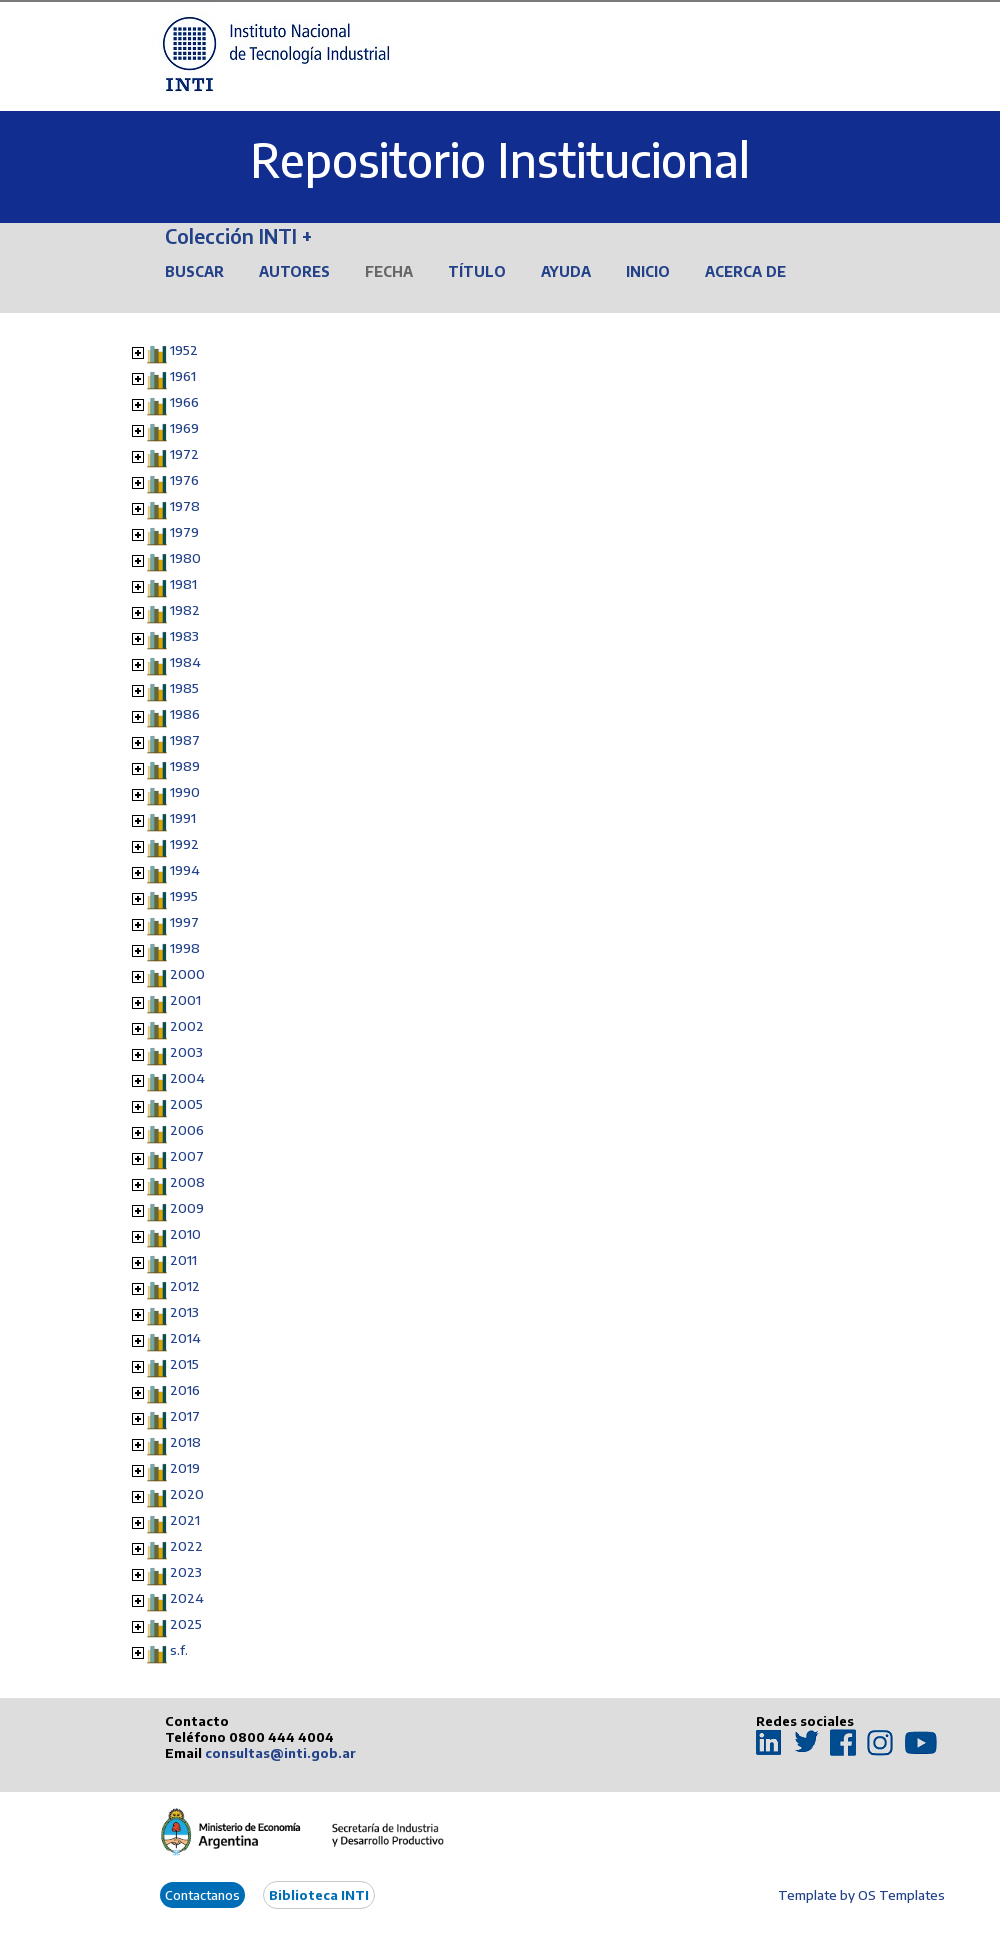 This screenshot has height=1934, width=1000. What do you see at coordinates (187, 1156) in the screenshot?
I see `2007` at bounding box center [187, 1156].